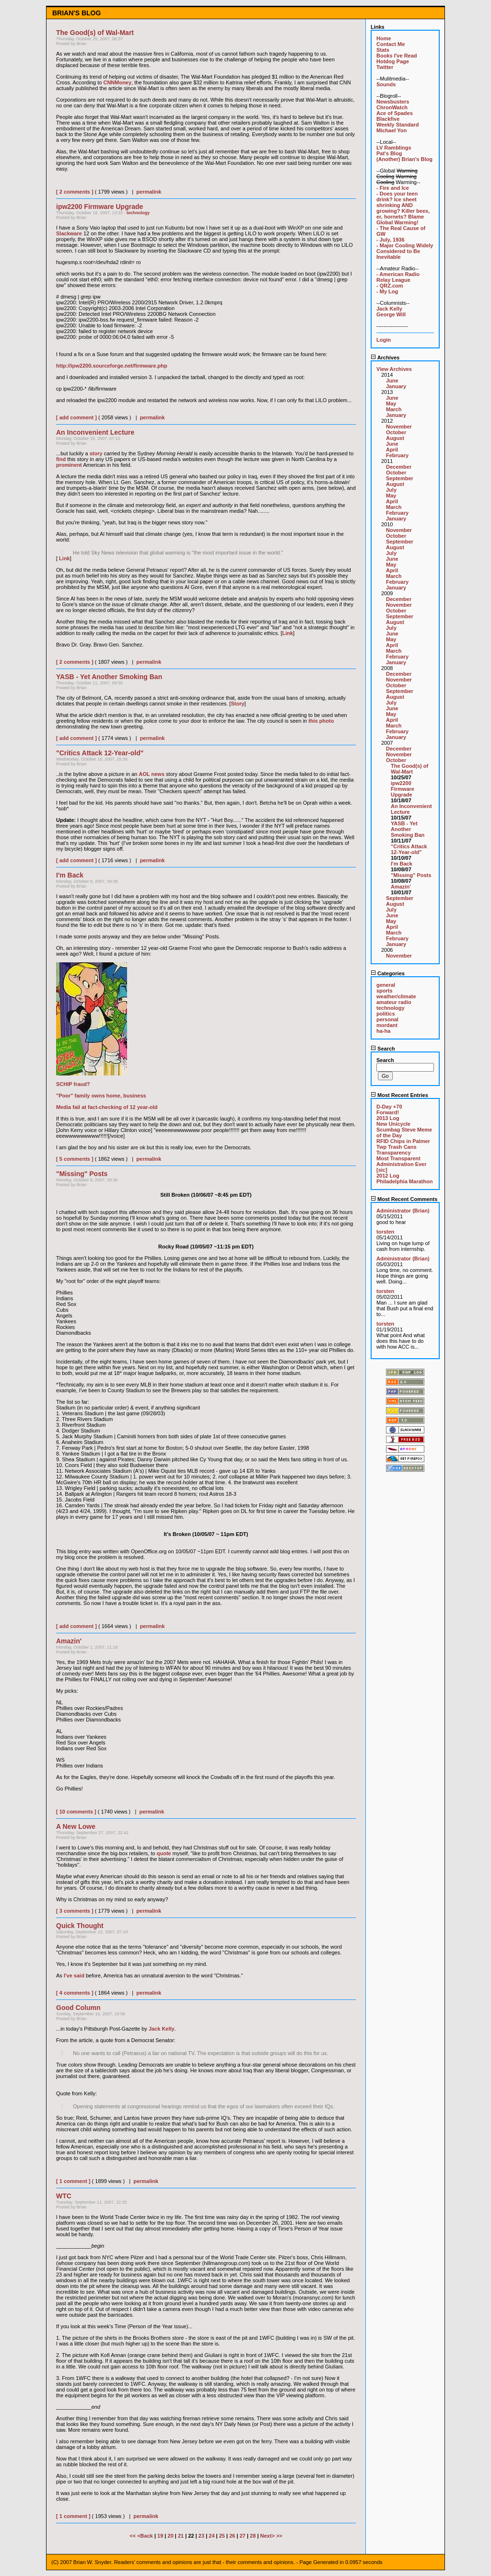  I want to click on 2012 Log, so click(387, 1175).